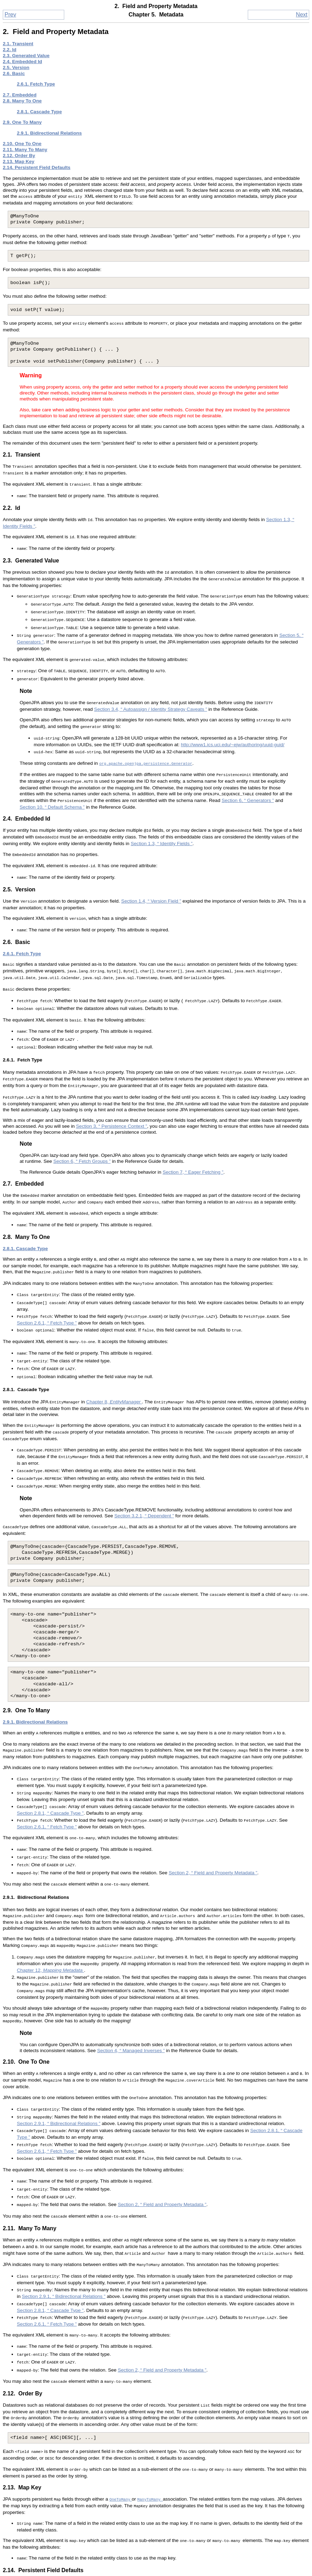  What do you see at coordinates (50, 1752) in the screenshot?
I see `Section 2.8.1, “ Cascade Type ”` at bounding box center [50, 1752].